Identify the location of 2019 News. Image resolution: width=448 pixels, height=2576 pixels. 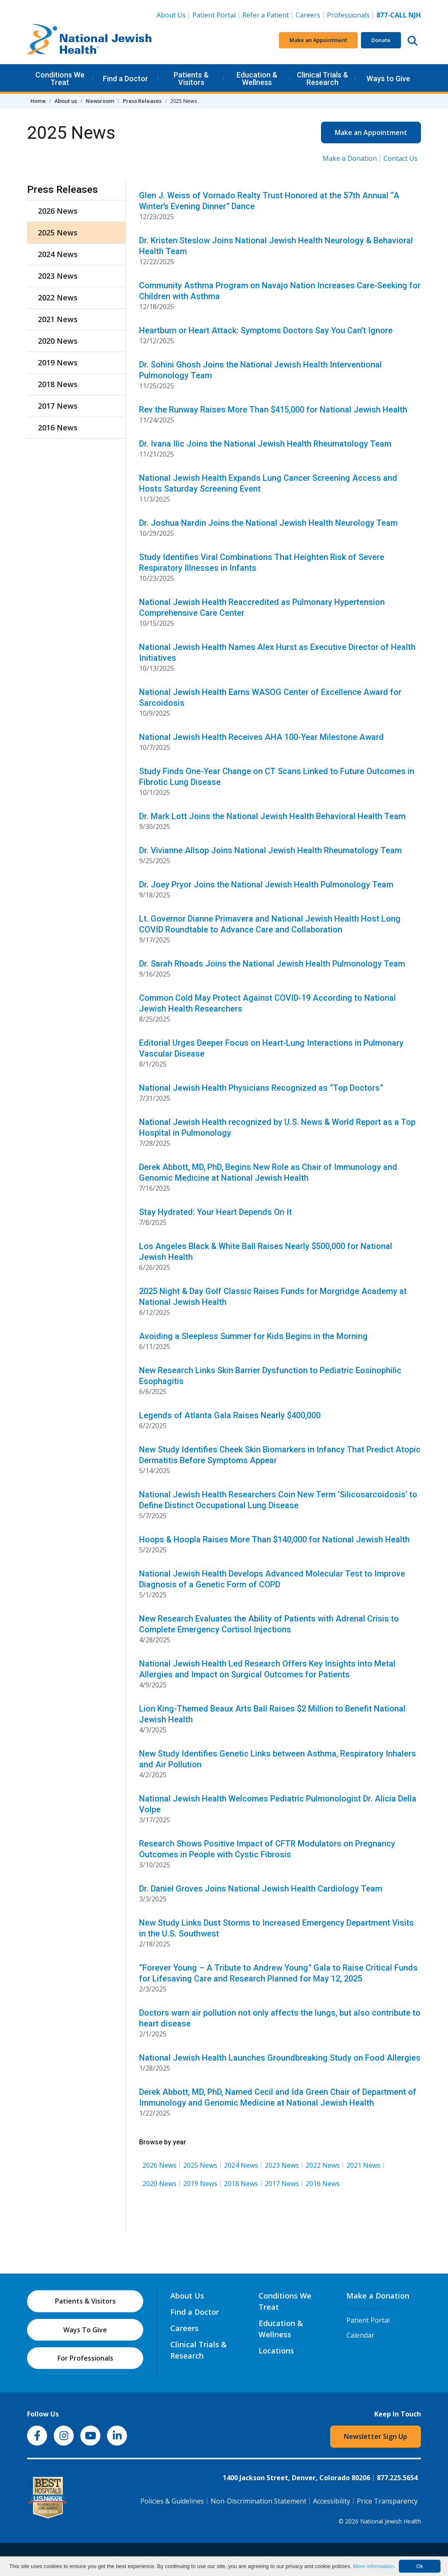
(200, 2183).